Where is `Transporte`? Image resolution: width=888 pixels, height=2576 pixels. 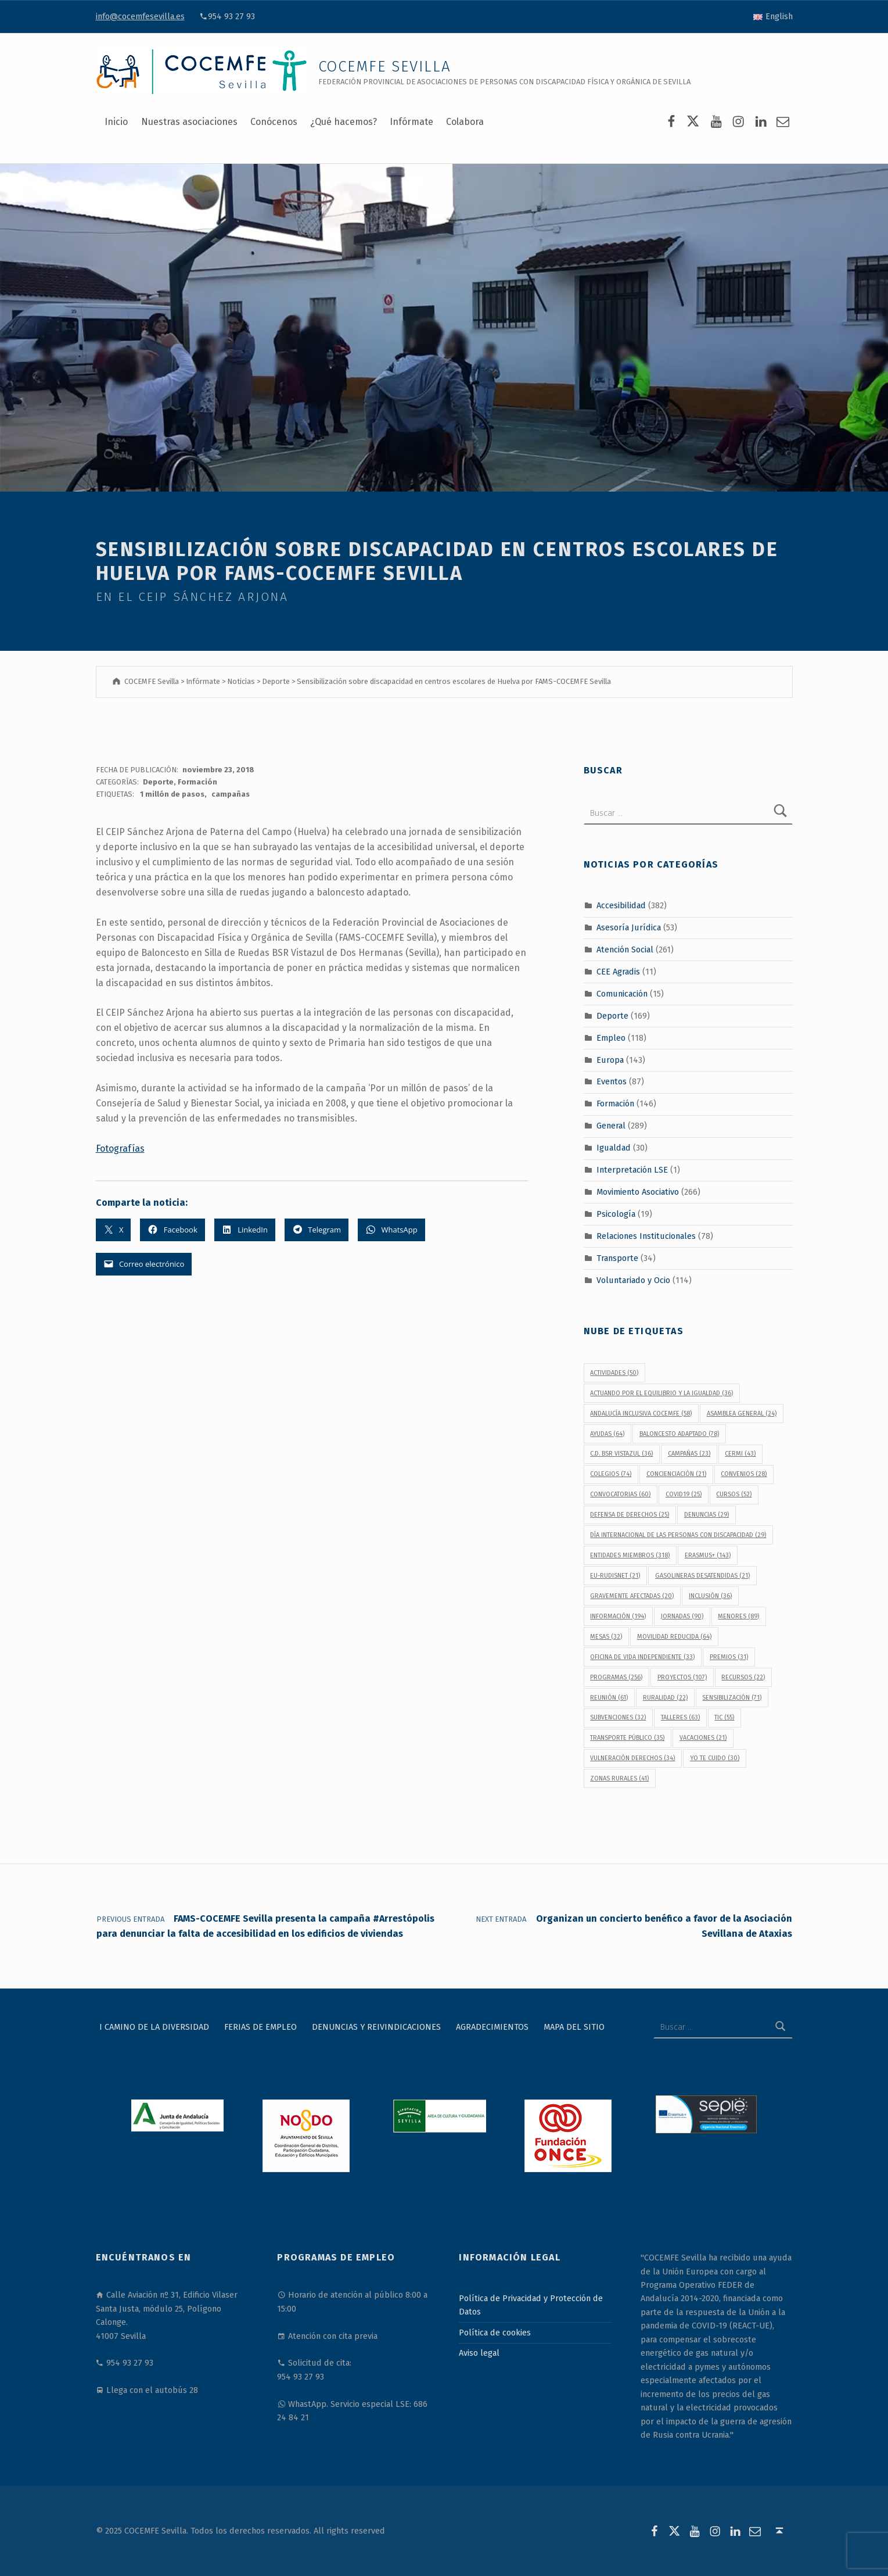
Transporte is located at coordinates (617, 1257).